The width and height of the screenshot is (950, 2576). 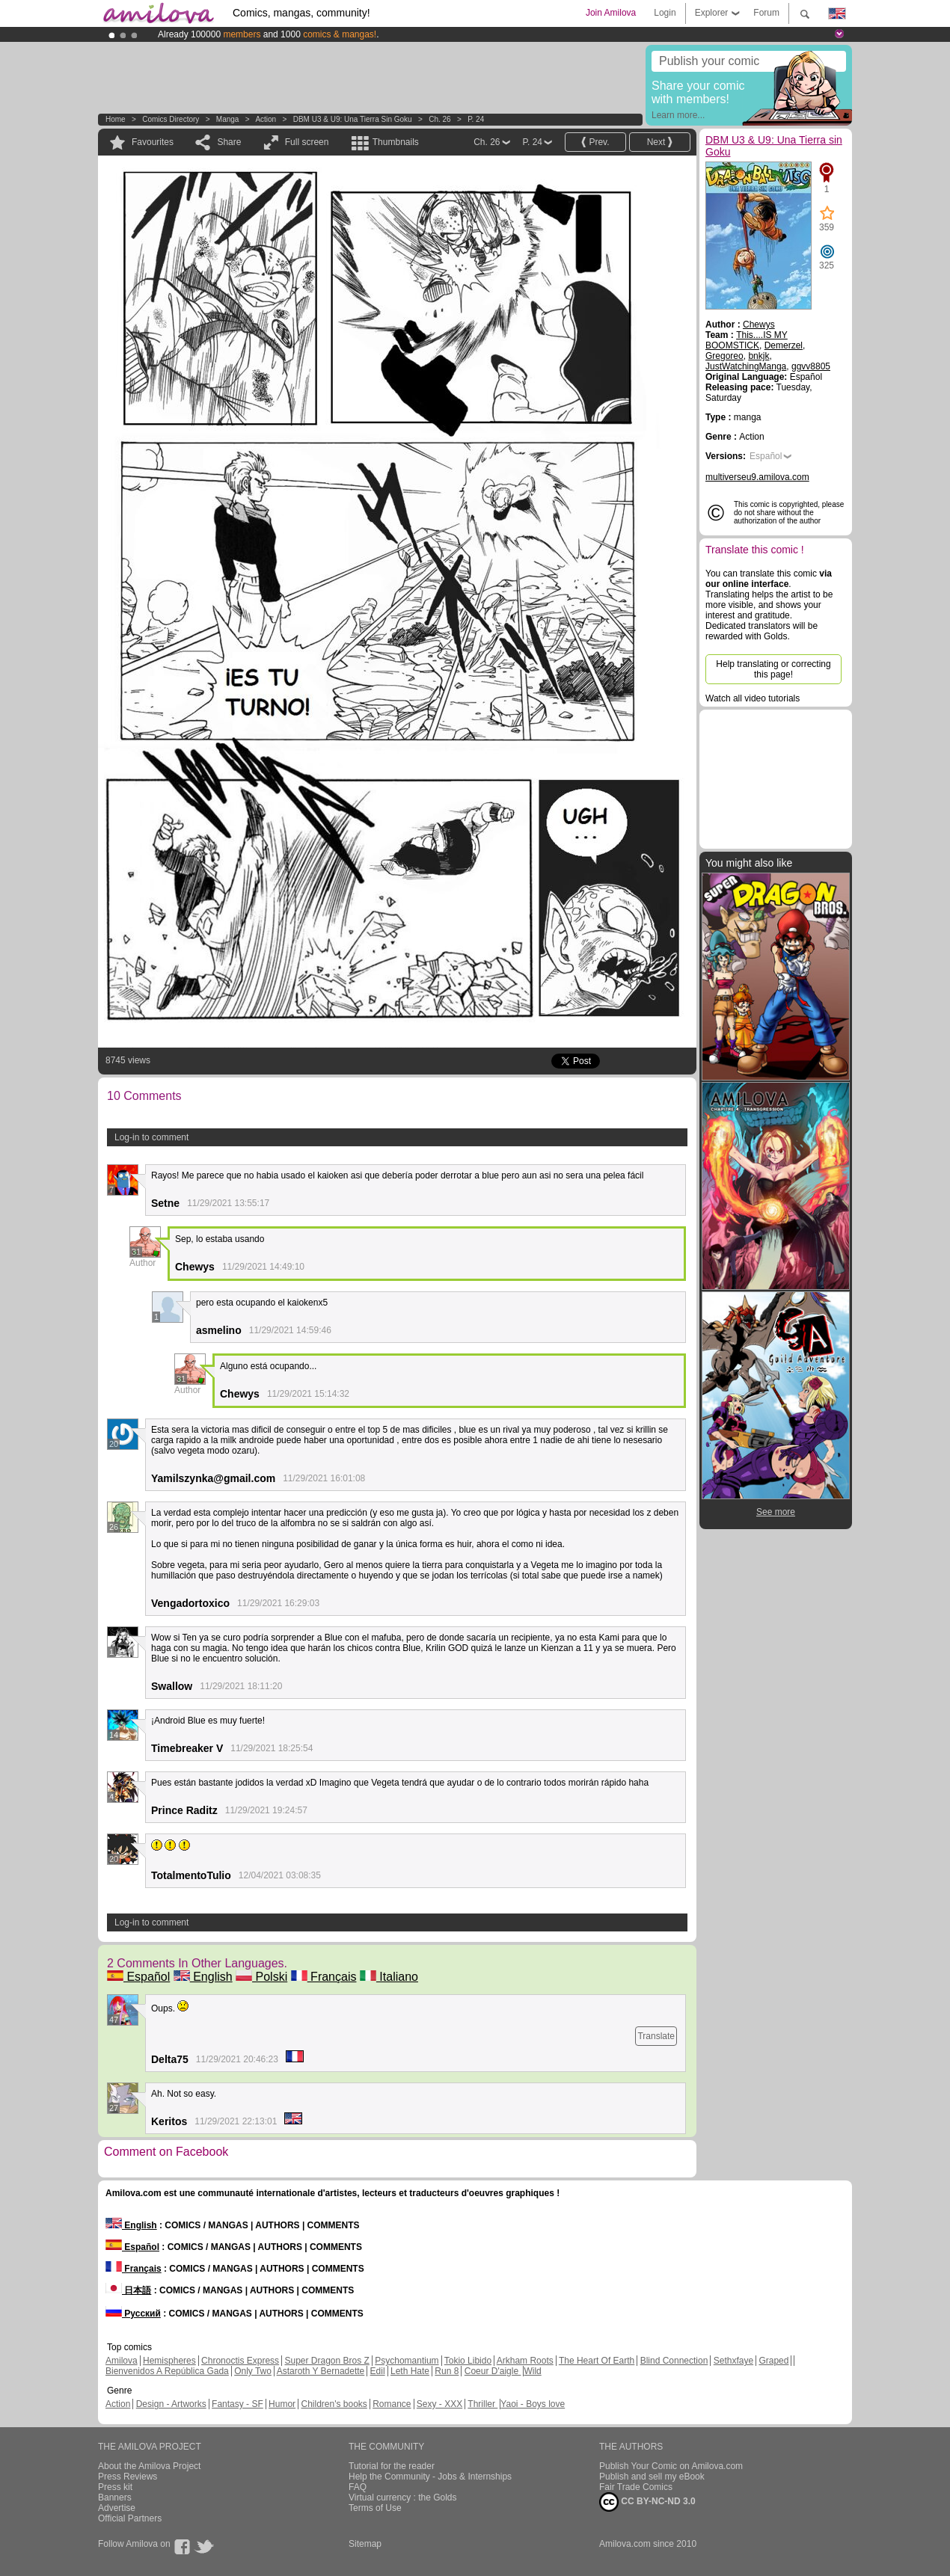 I want to click on Coeur D'aigle, so click(x=493, y=2371).